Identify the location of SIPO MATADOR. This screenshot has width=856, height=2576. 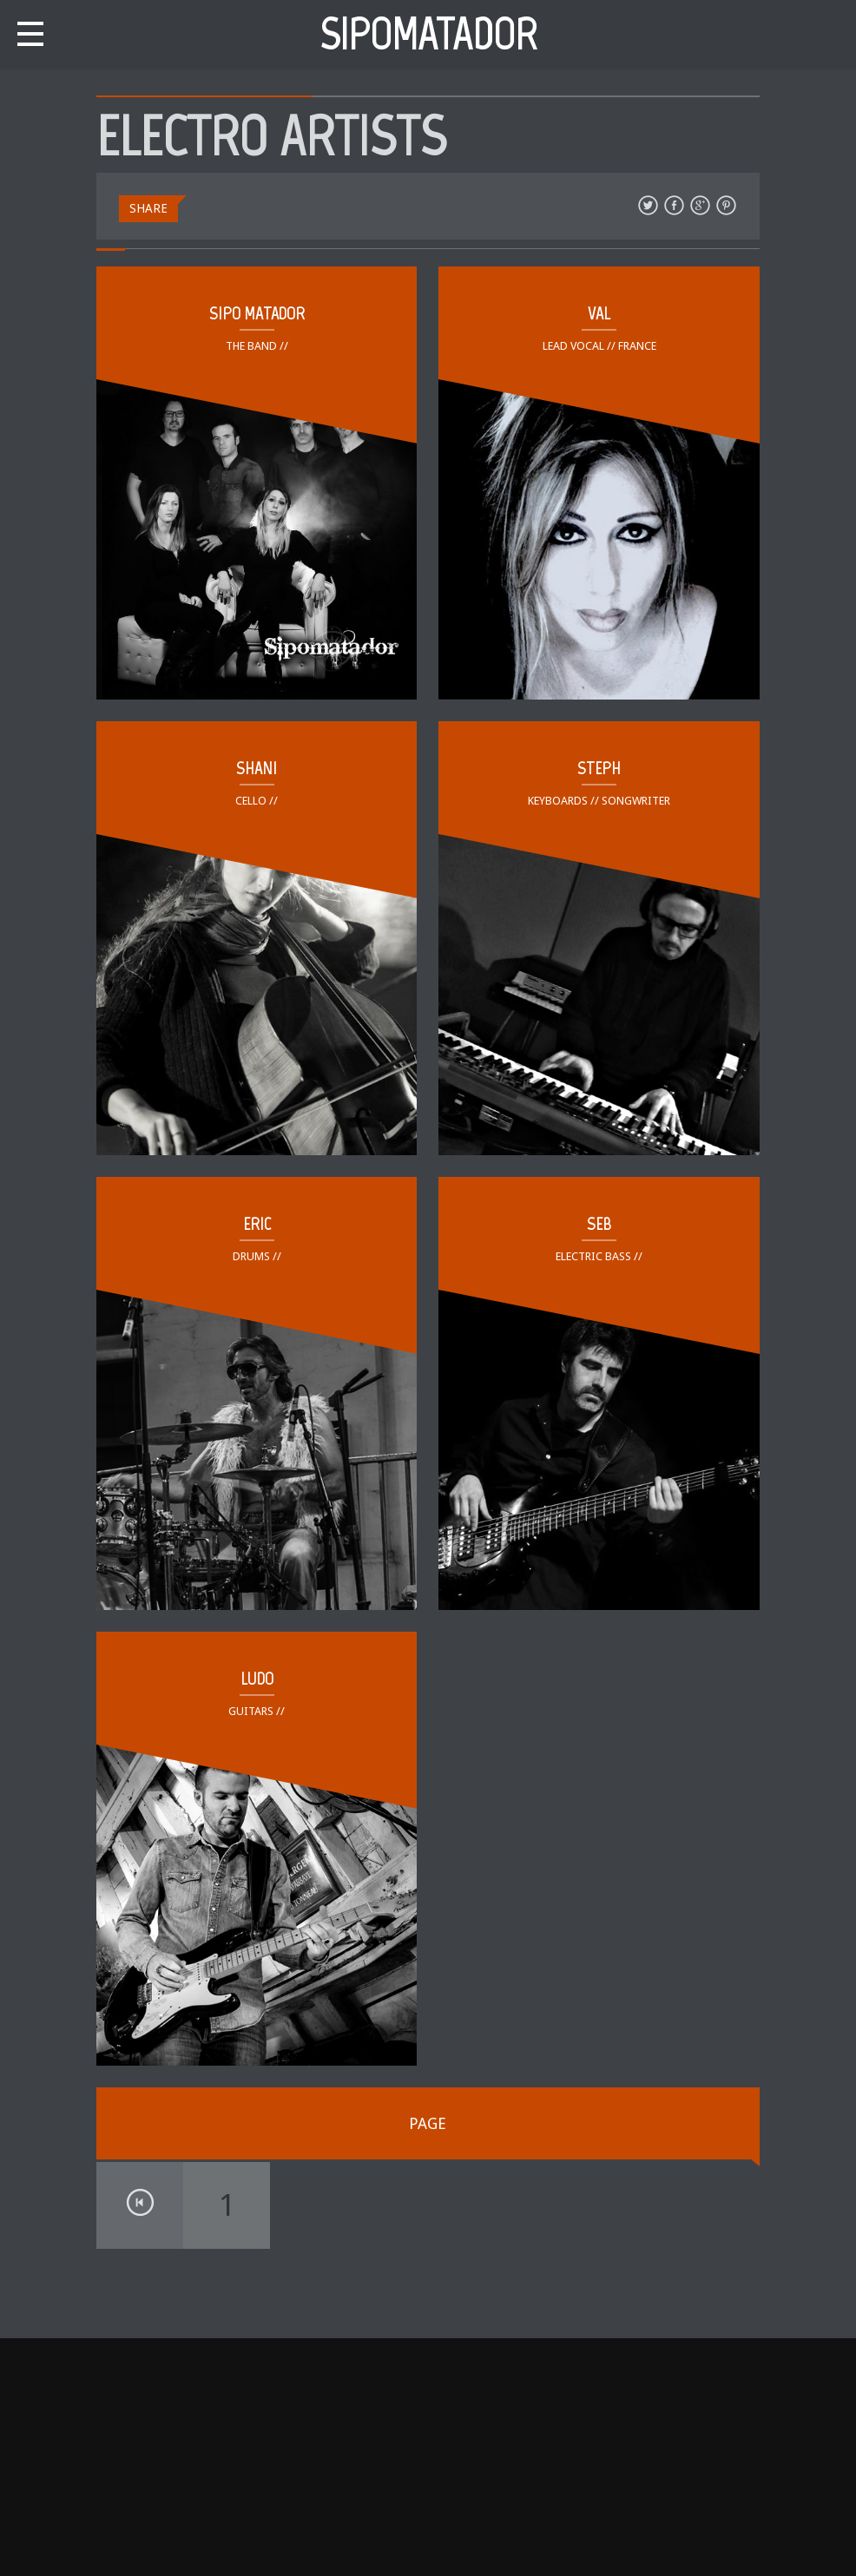
(257, 313).